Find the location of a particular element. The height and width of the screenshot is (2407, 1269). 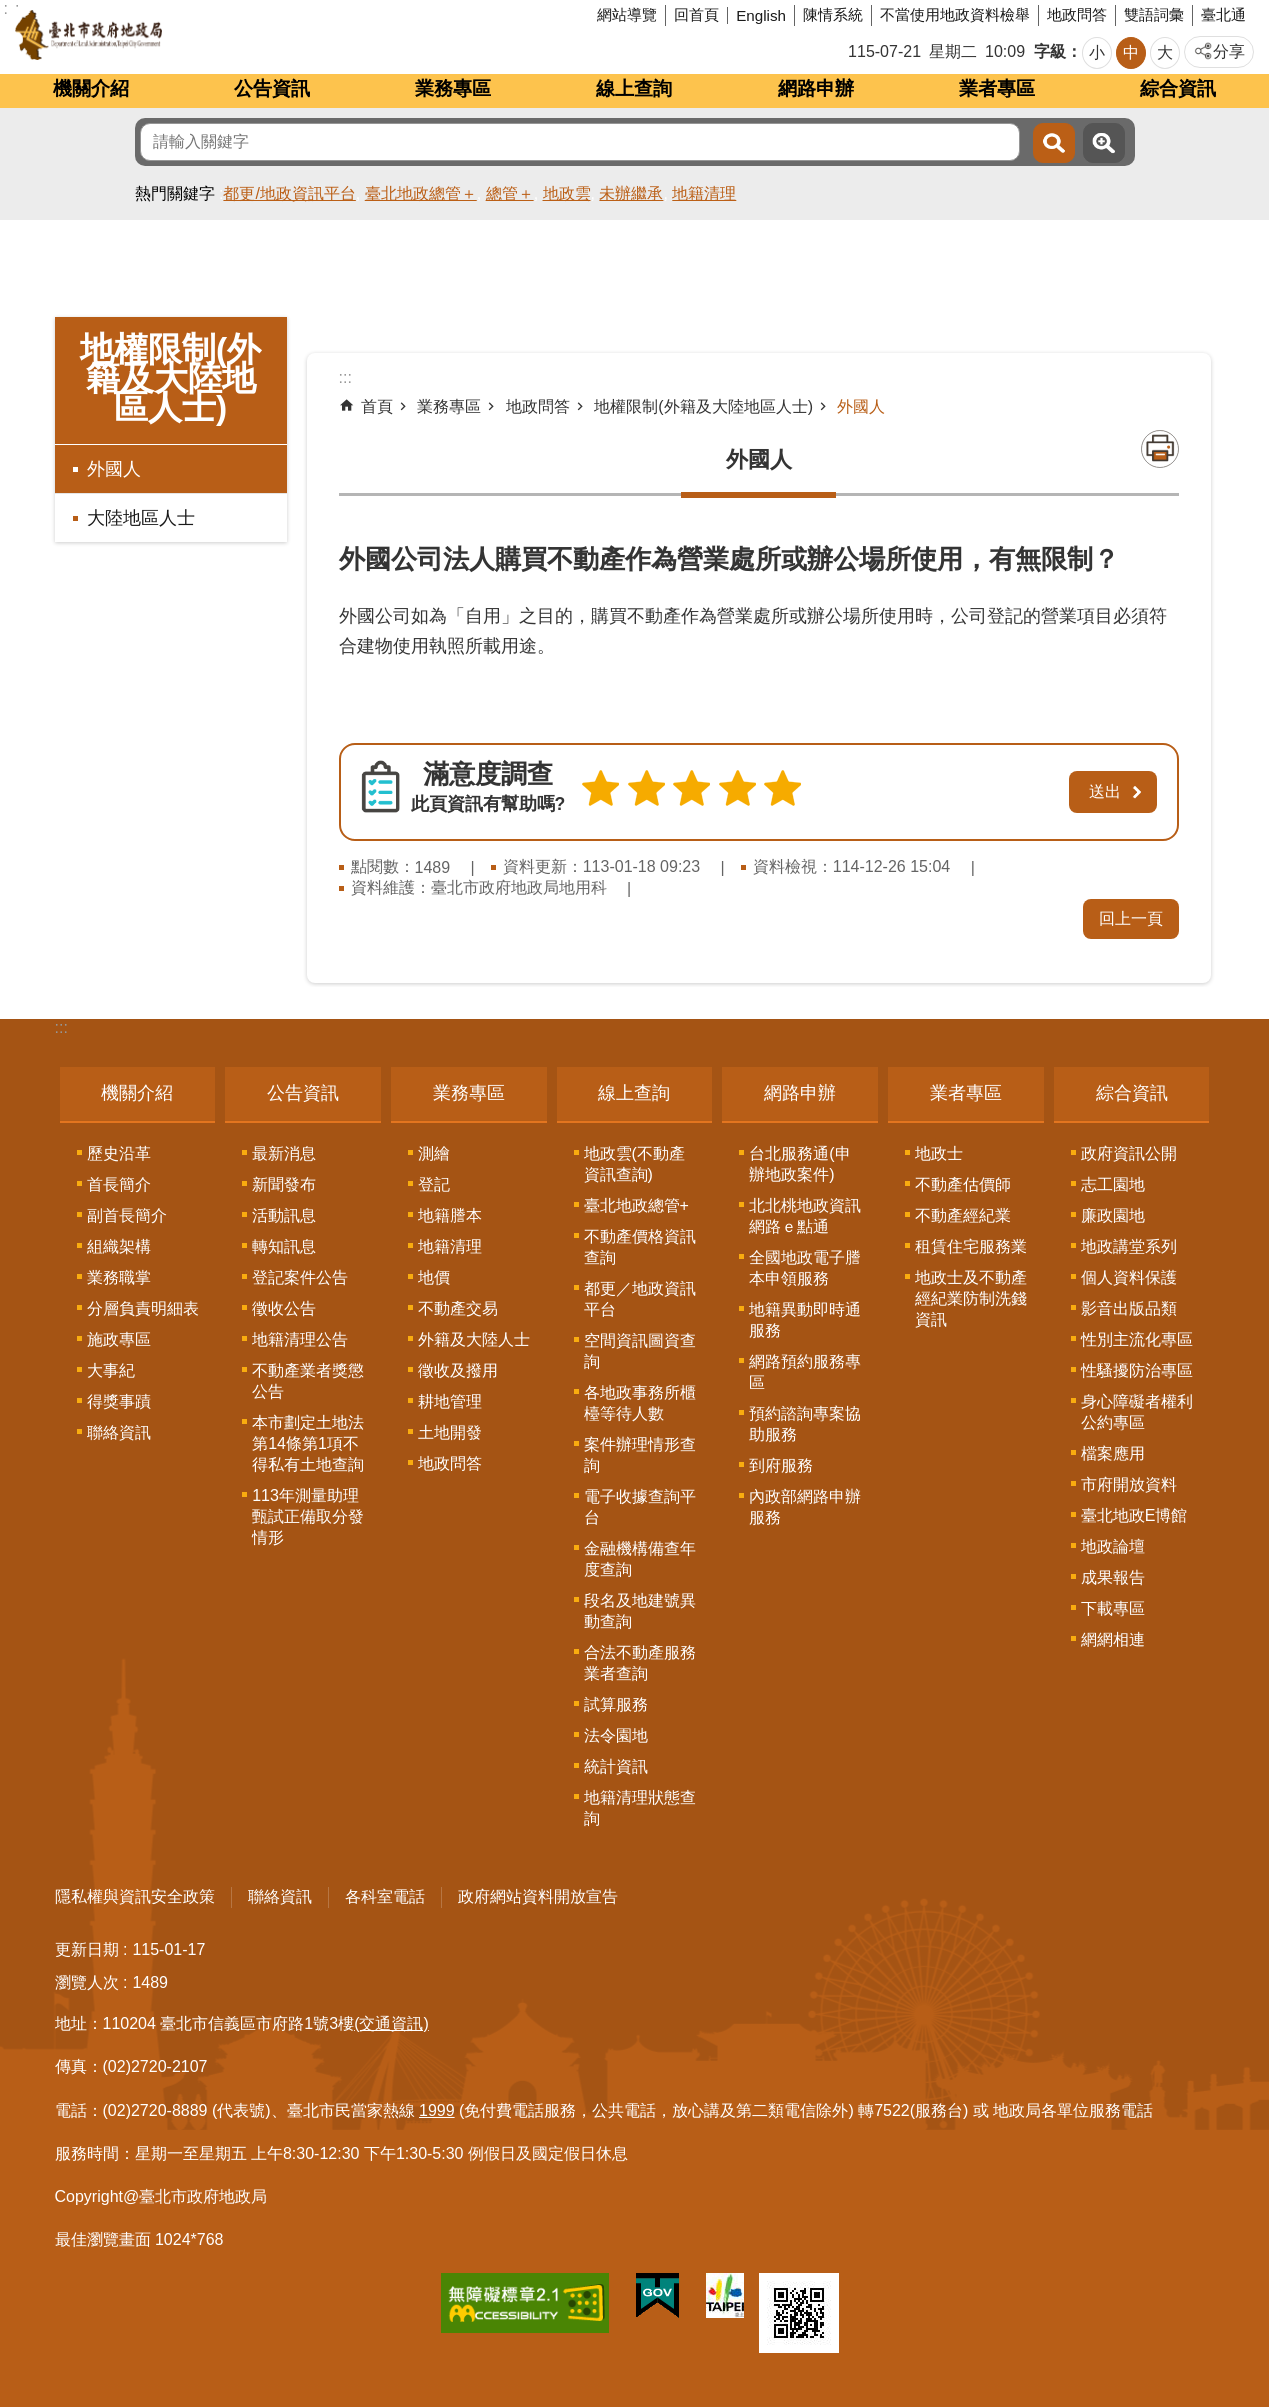

登記 is located at coordinates (434, 1181).